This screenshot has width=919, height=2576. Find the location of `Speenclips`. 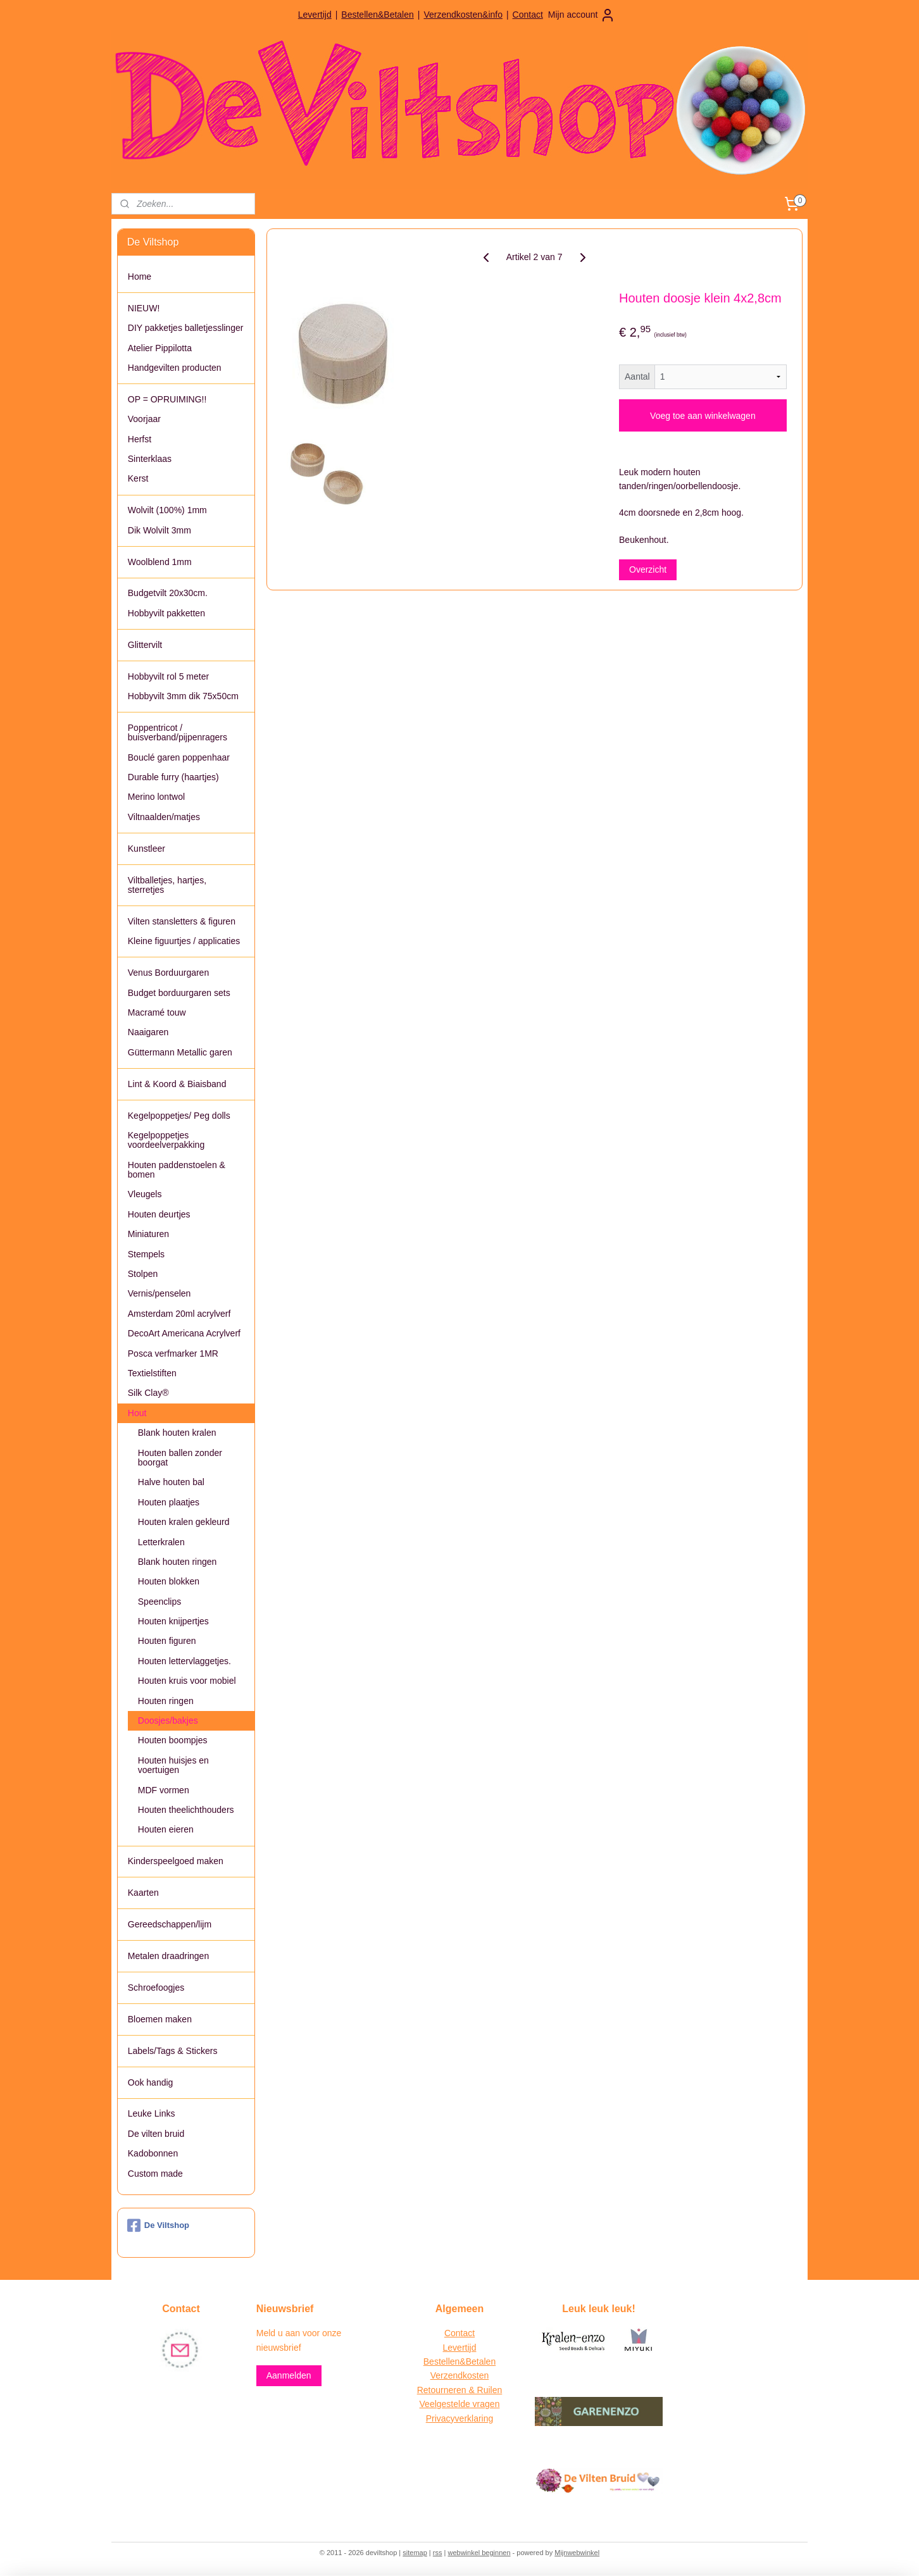

Speenclips is located at coordinates (160, 1601).